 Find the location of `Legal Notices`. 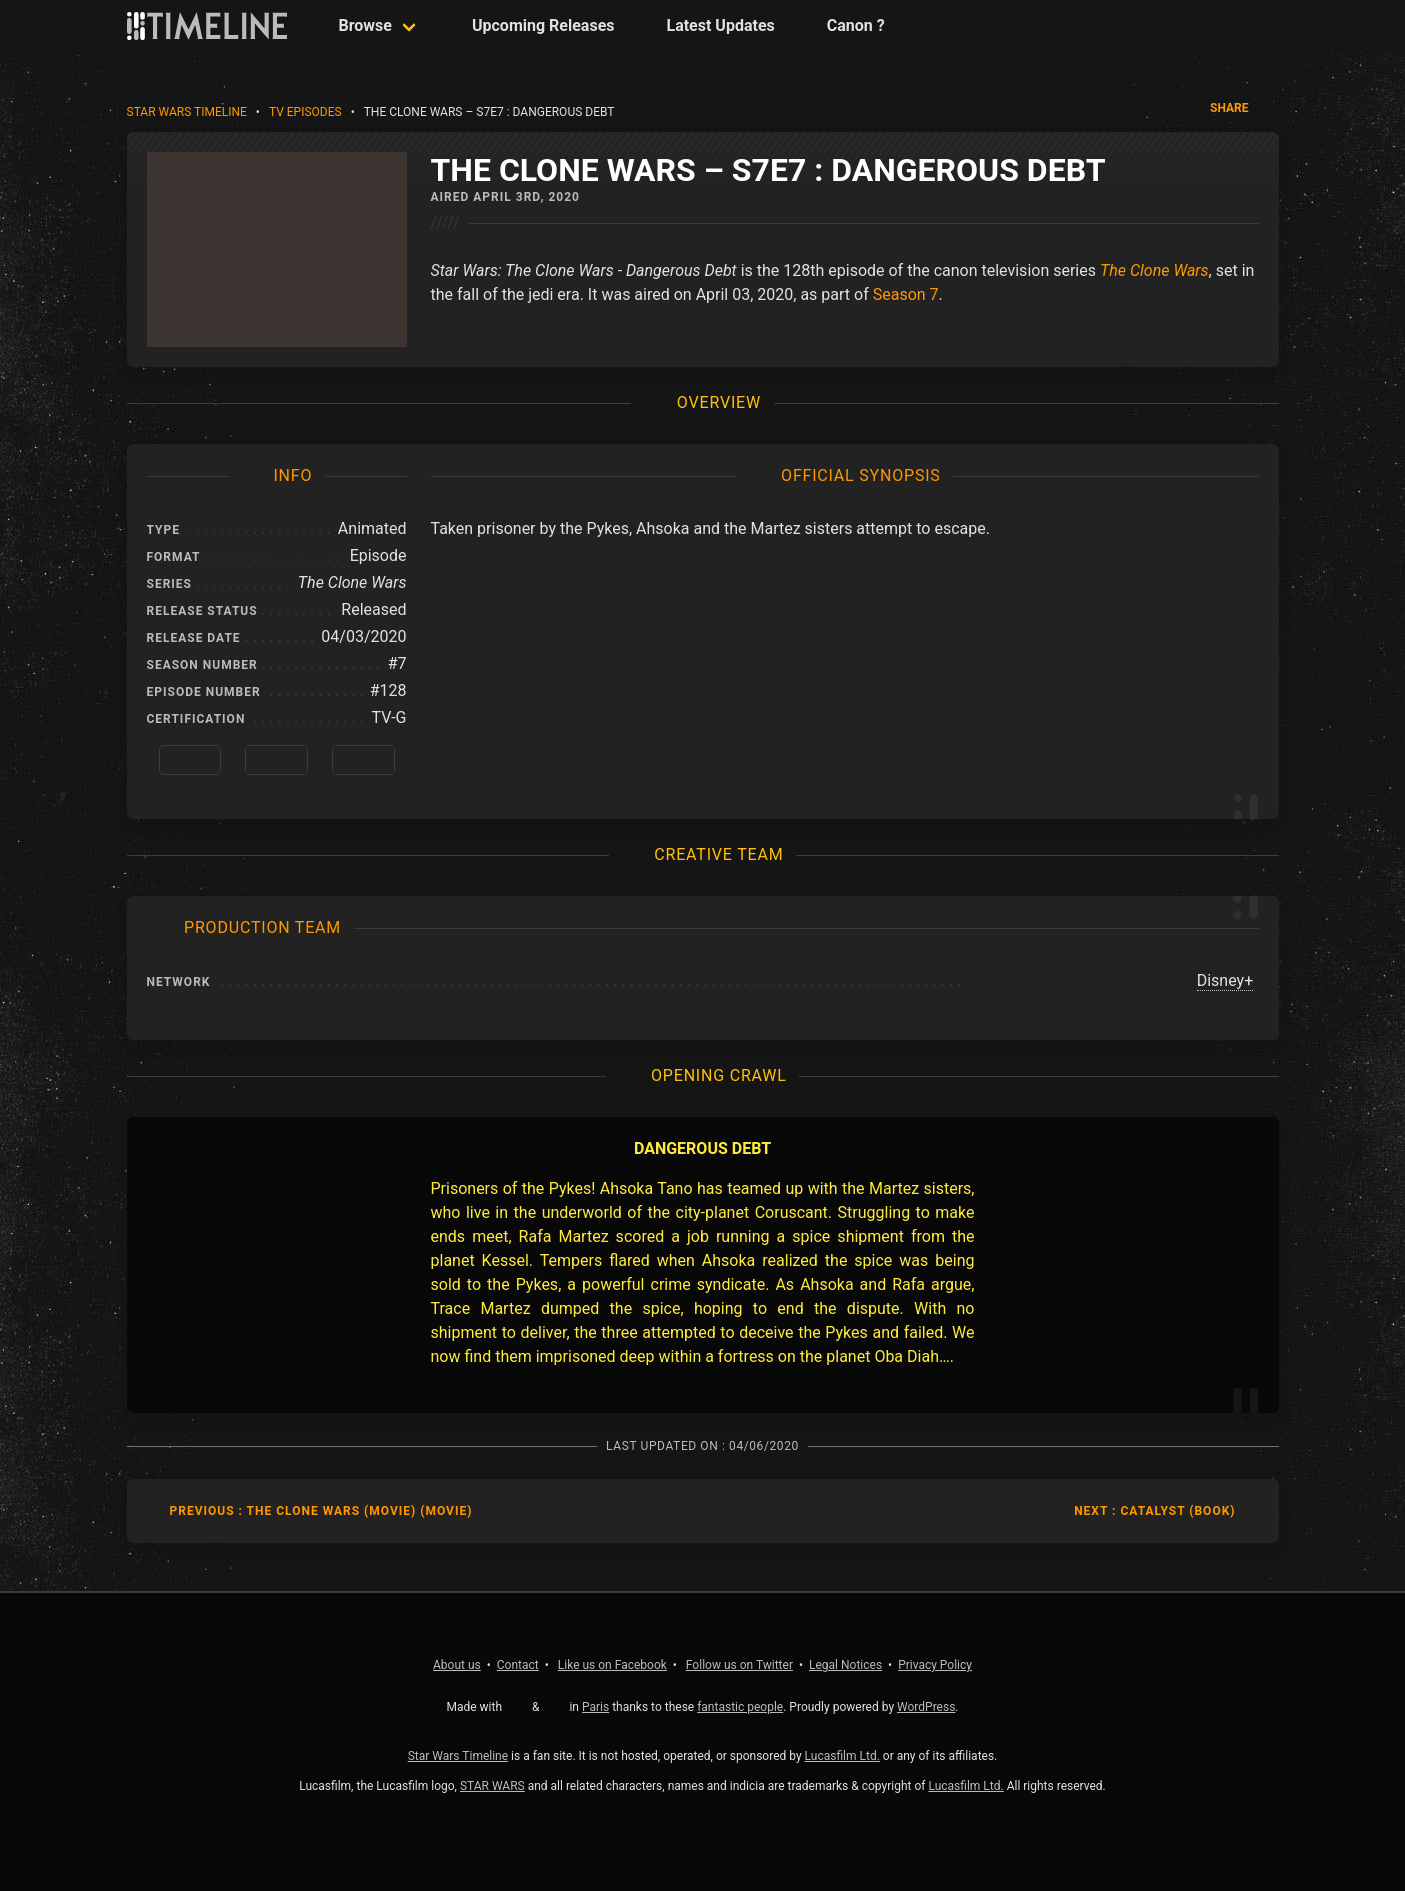

Legal Notices is located at coordinates (845, 1665).